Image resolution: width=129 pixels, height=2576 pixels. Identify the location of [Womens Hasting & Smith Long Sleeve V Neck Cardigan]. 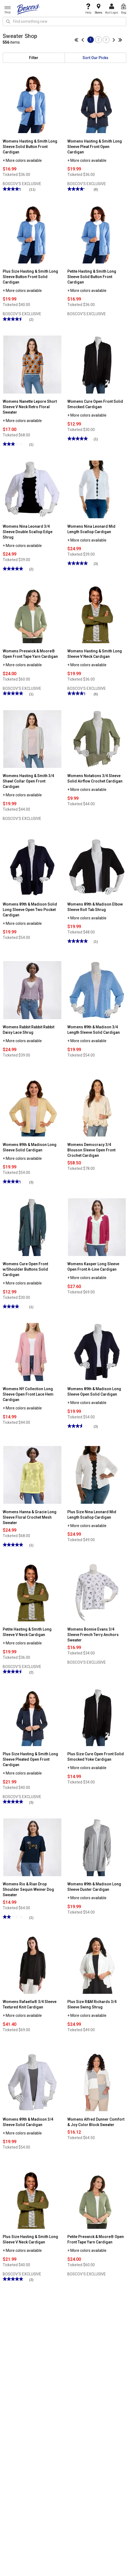
(97, 614).